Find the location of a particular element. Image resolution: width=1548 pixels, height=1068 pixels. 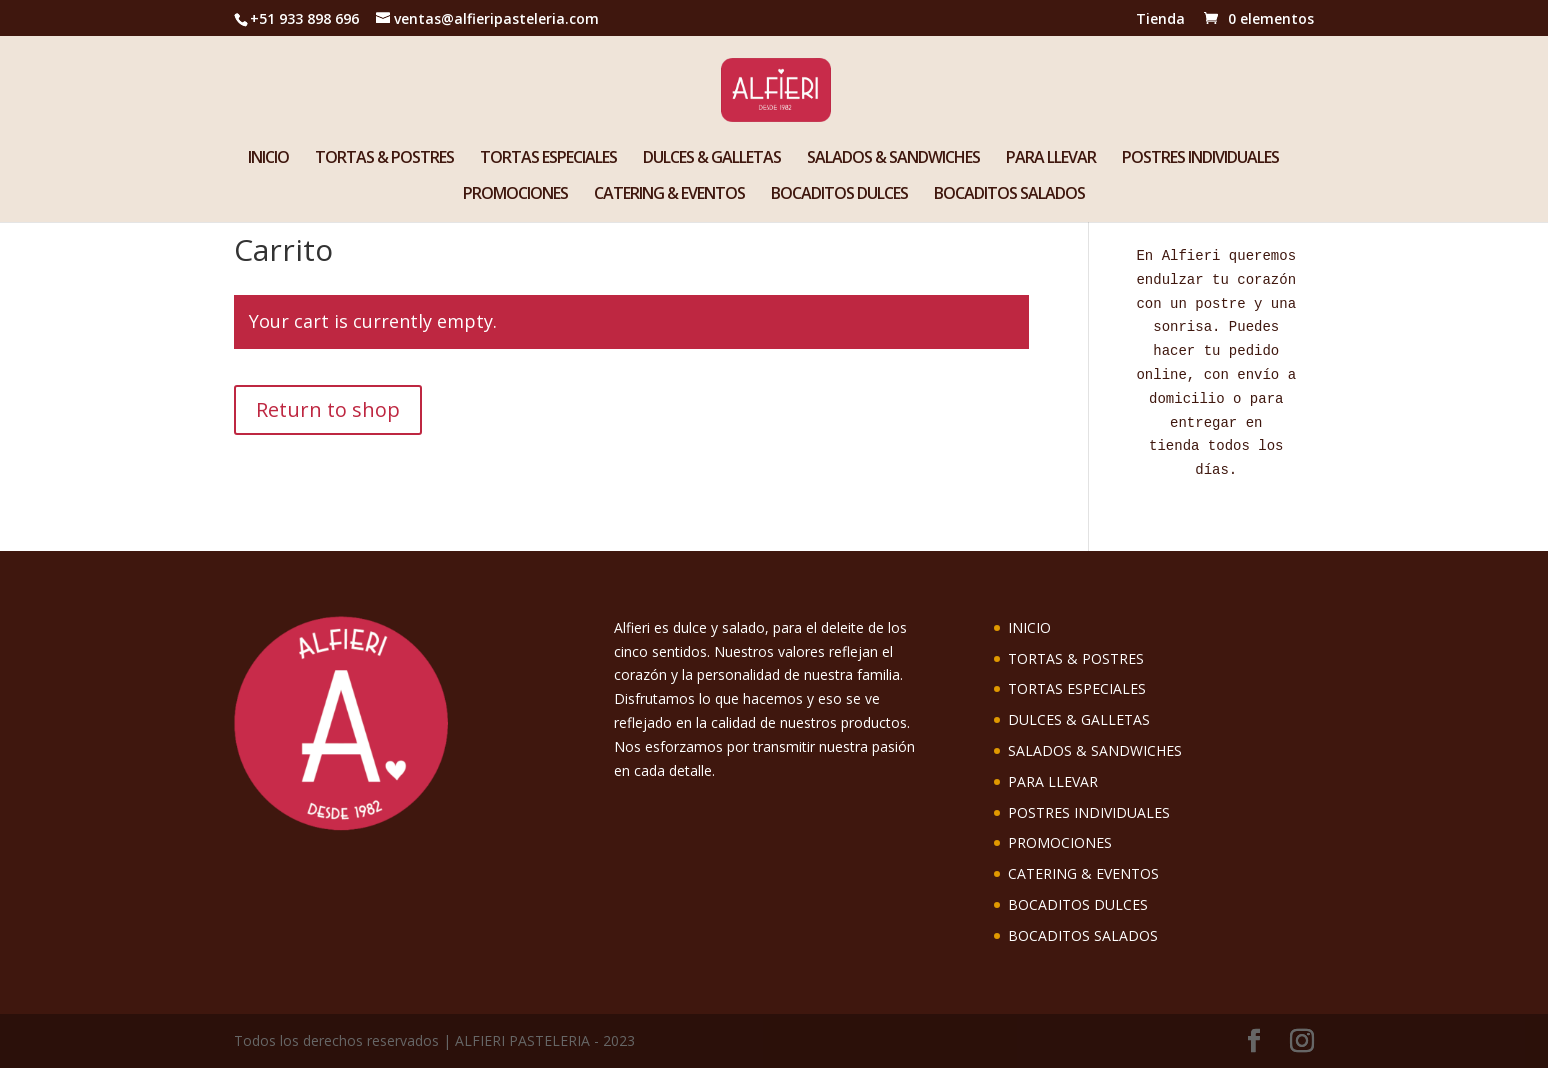

Tienda is located at coordinates (1160, 20).